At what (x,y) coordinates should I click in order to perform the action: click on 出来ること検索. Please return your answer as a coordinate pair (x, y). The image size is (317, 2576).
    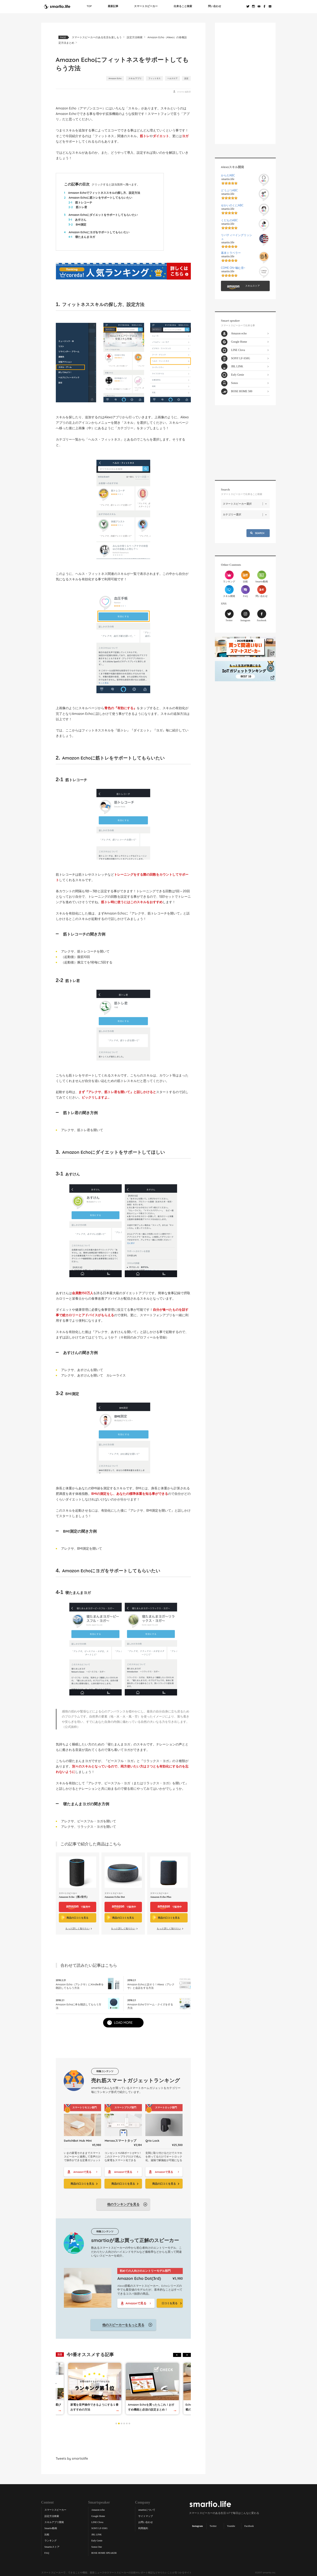
    Looking at the image, I should click on (183, 5).